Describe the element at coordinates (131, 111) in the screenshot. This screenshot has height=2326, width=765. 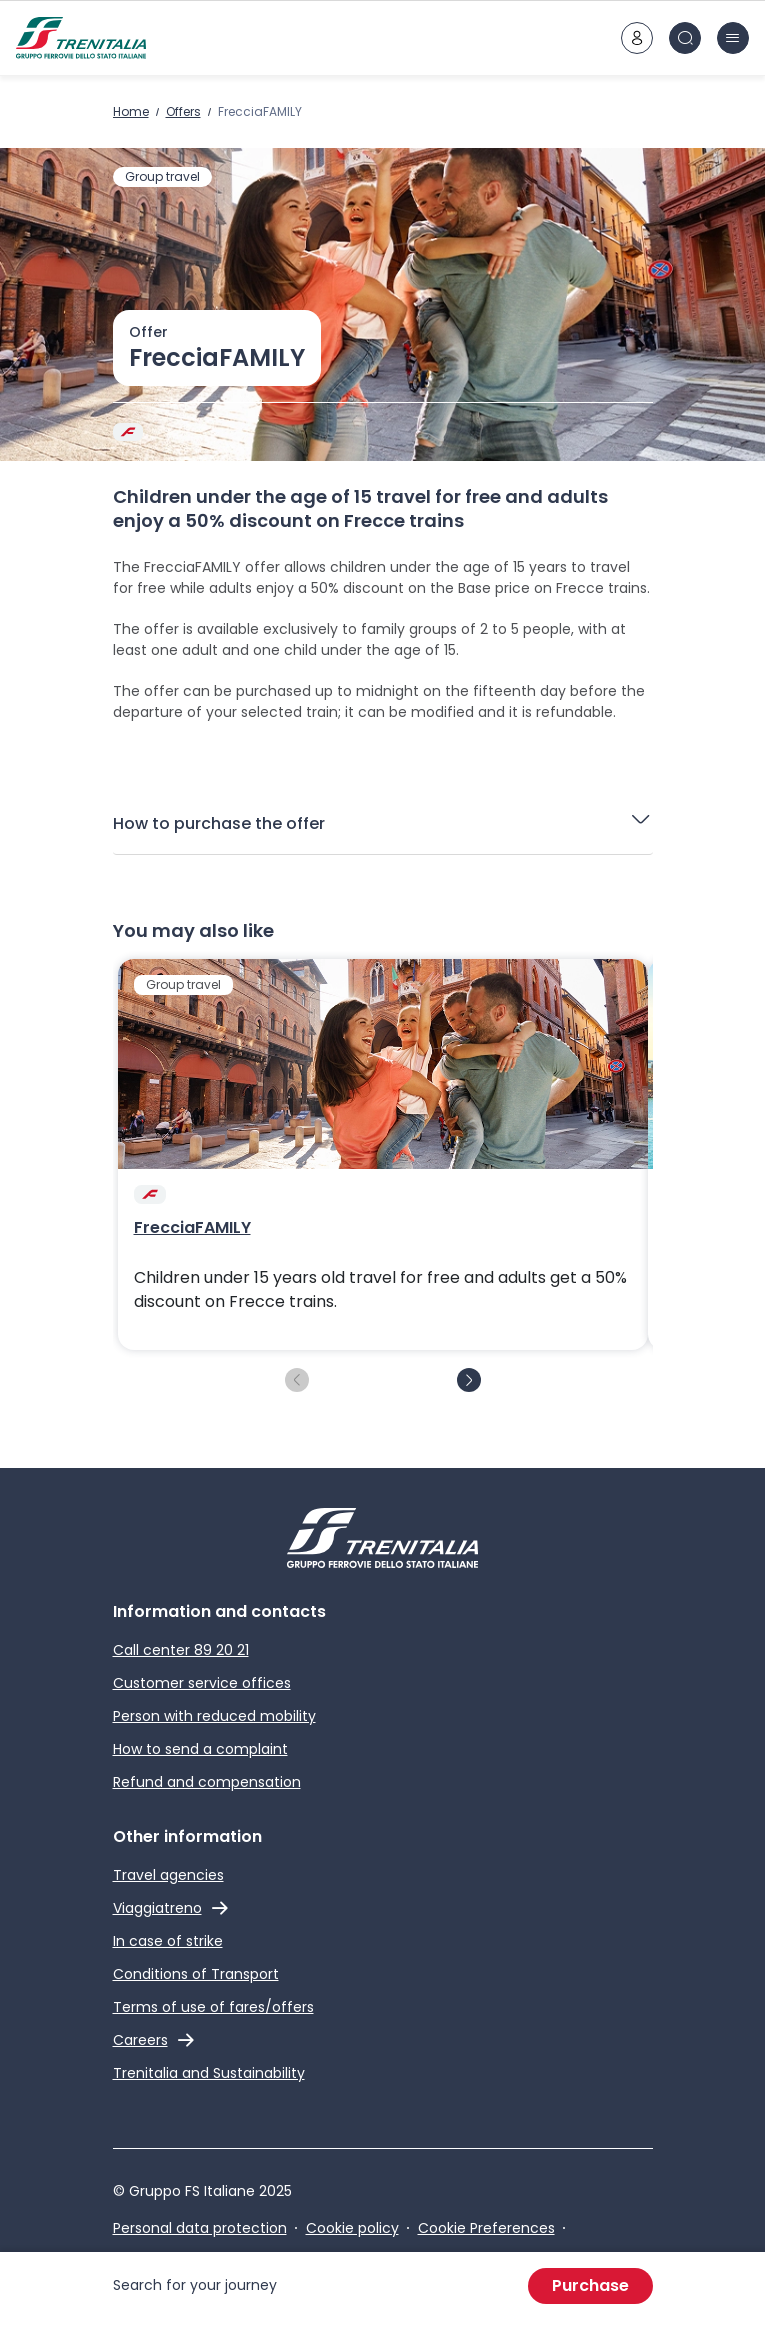
I see `Home` at that location.